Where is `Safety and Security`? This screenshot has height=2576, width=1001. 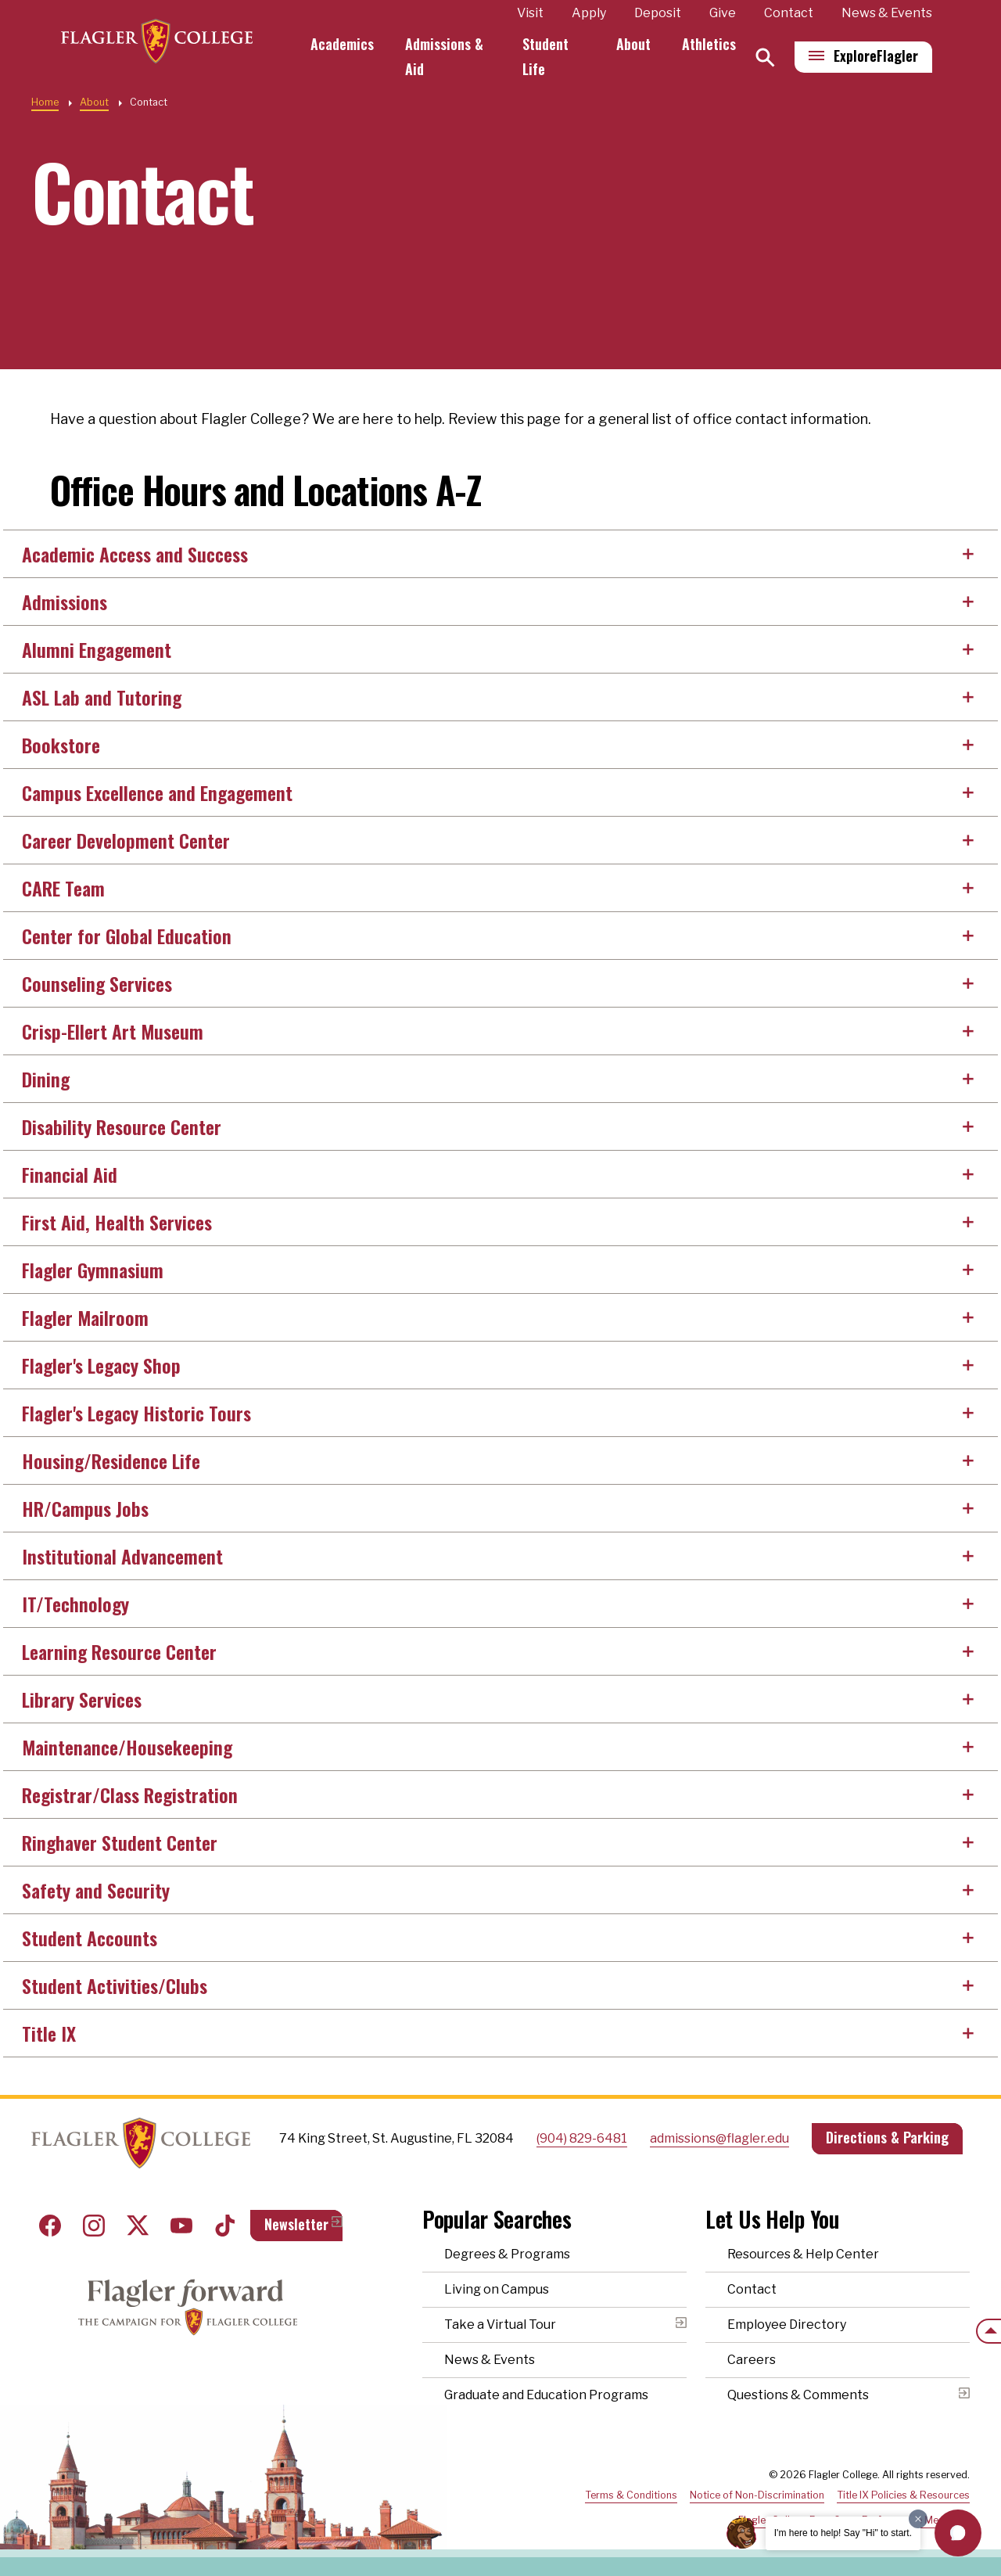
Safety and Security is located at coordinates (96, 1890).